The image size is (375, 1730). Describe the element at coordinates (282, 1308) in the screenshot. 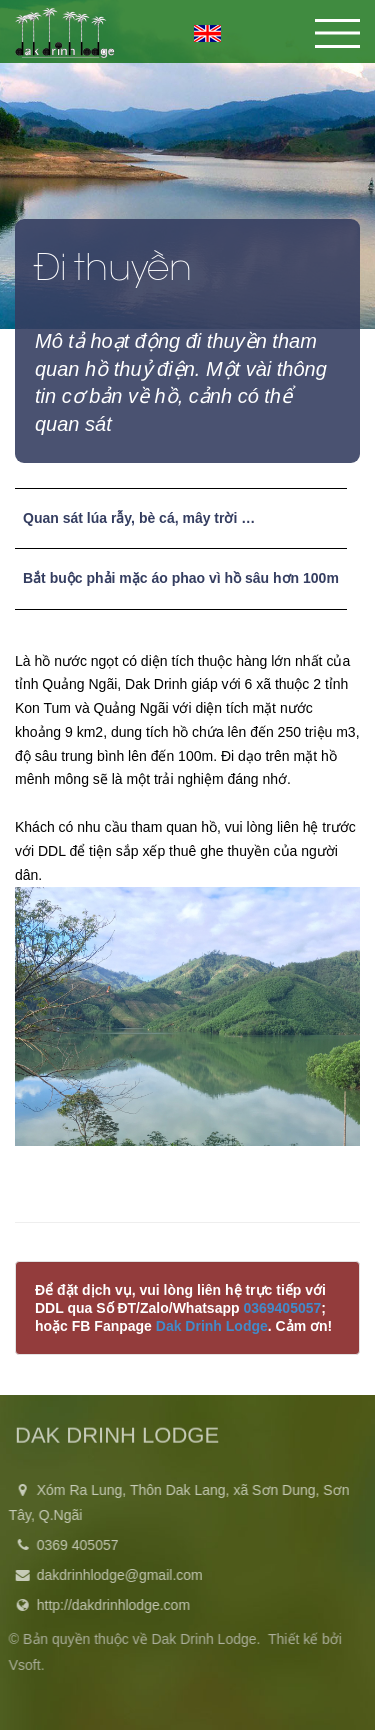

I see `0369405057` at that location.